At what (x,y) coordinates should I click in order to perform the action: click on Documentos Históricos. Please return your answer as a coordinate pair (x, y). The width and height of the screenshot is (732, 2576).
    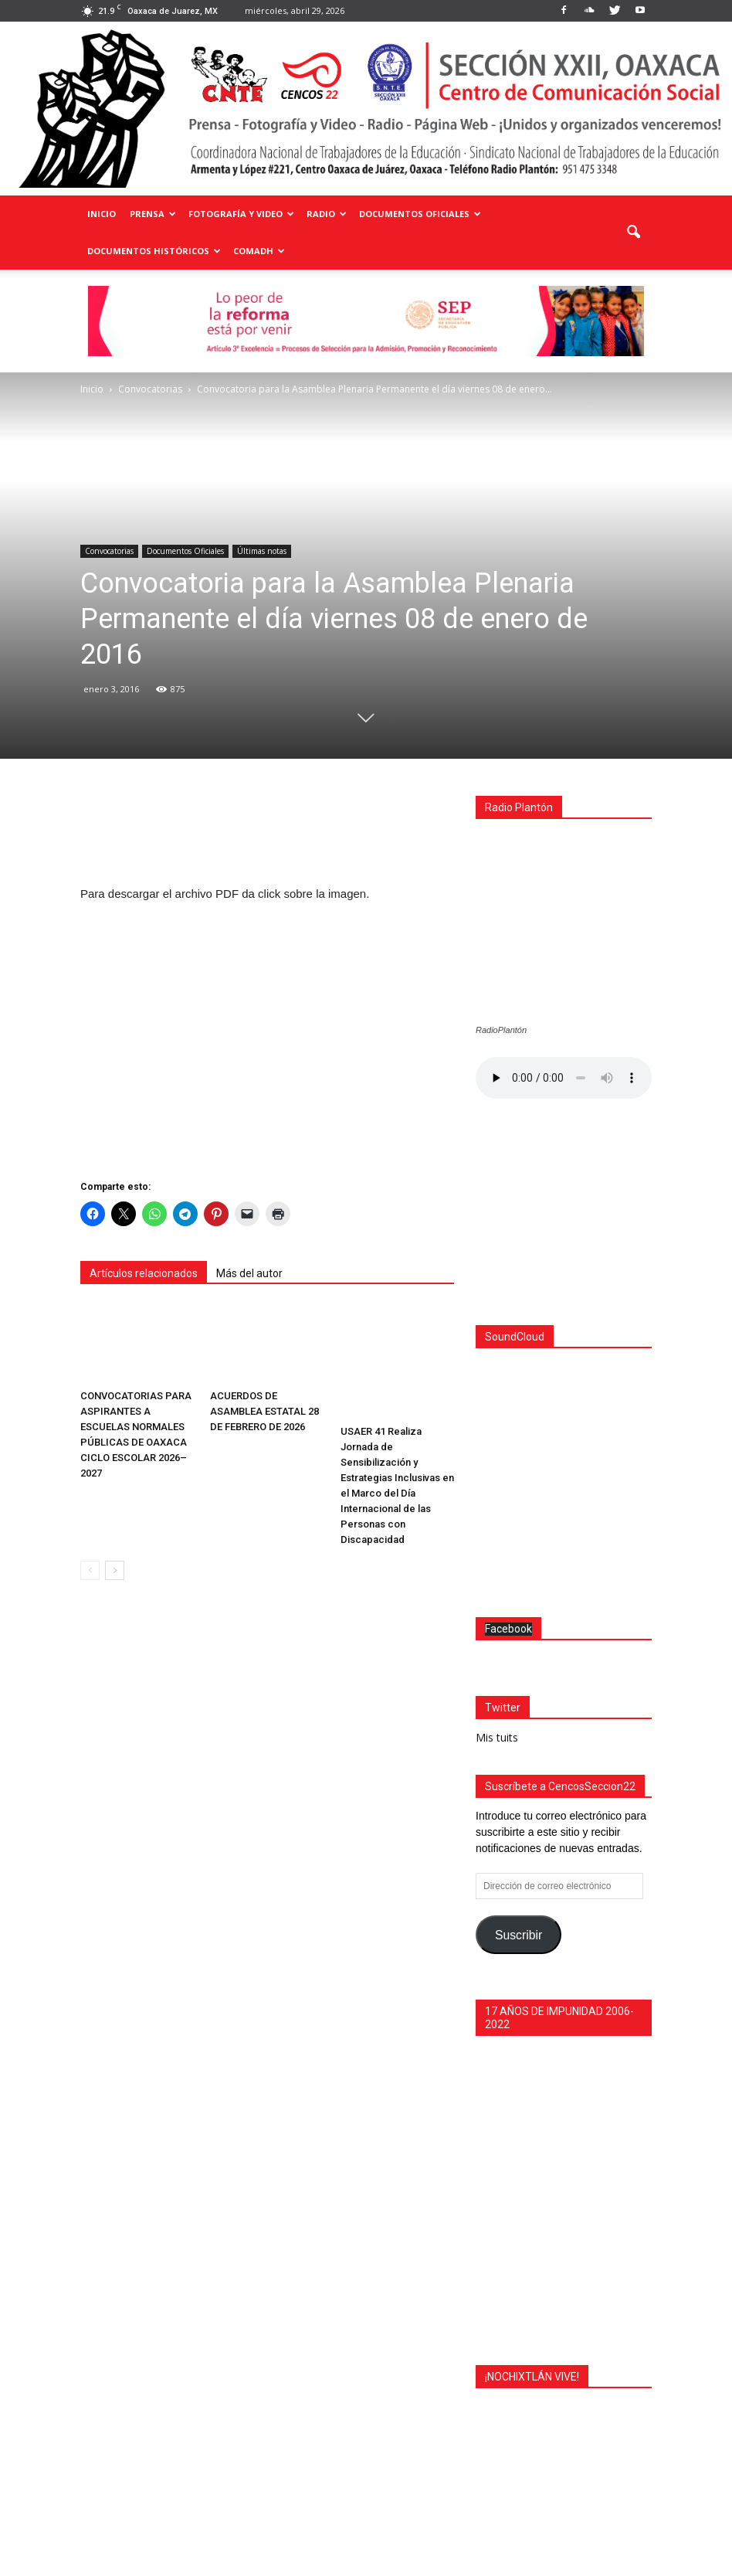
    Looking at the image, I should click on (154, 251).